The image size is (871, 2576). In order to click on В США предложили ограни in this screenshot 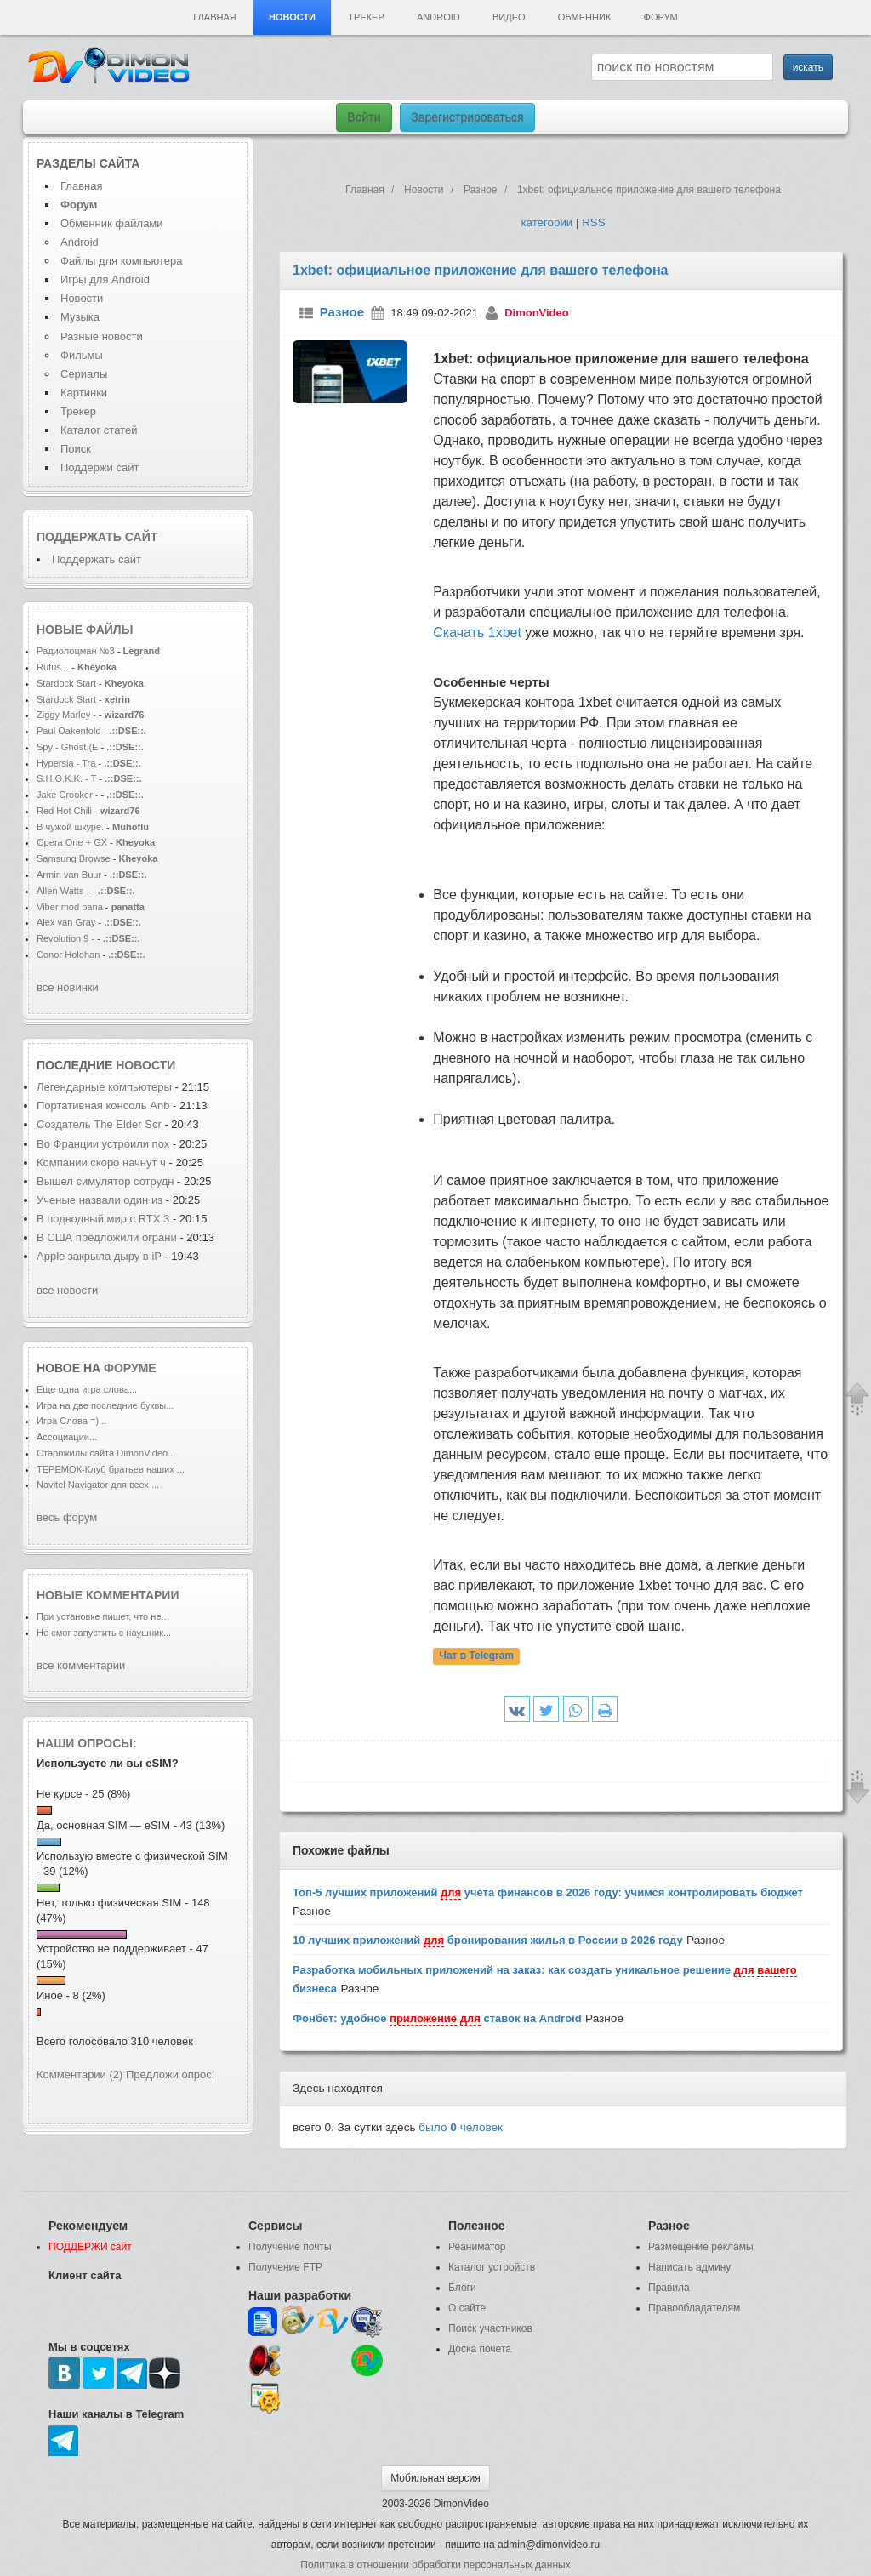, I will do `click(107, 1237)`.